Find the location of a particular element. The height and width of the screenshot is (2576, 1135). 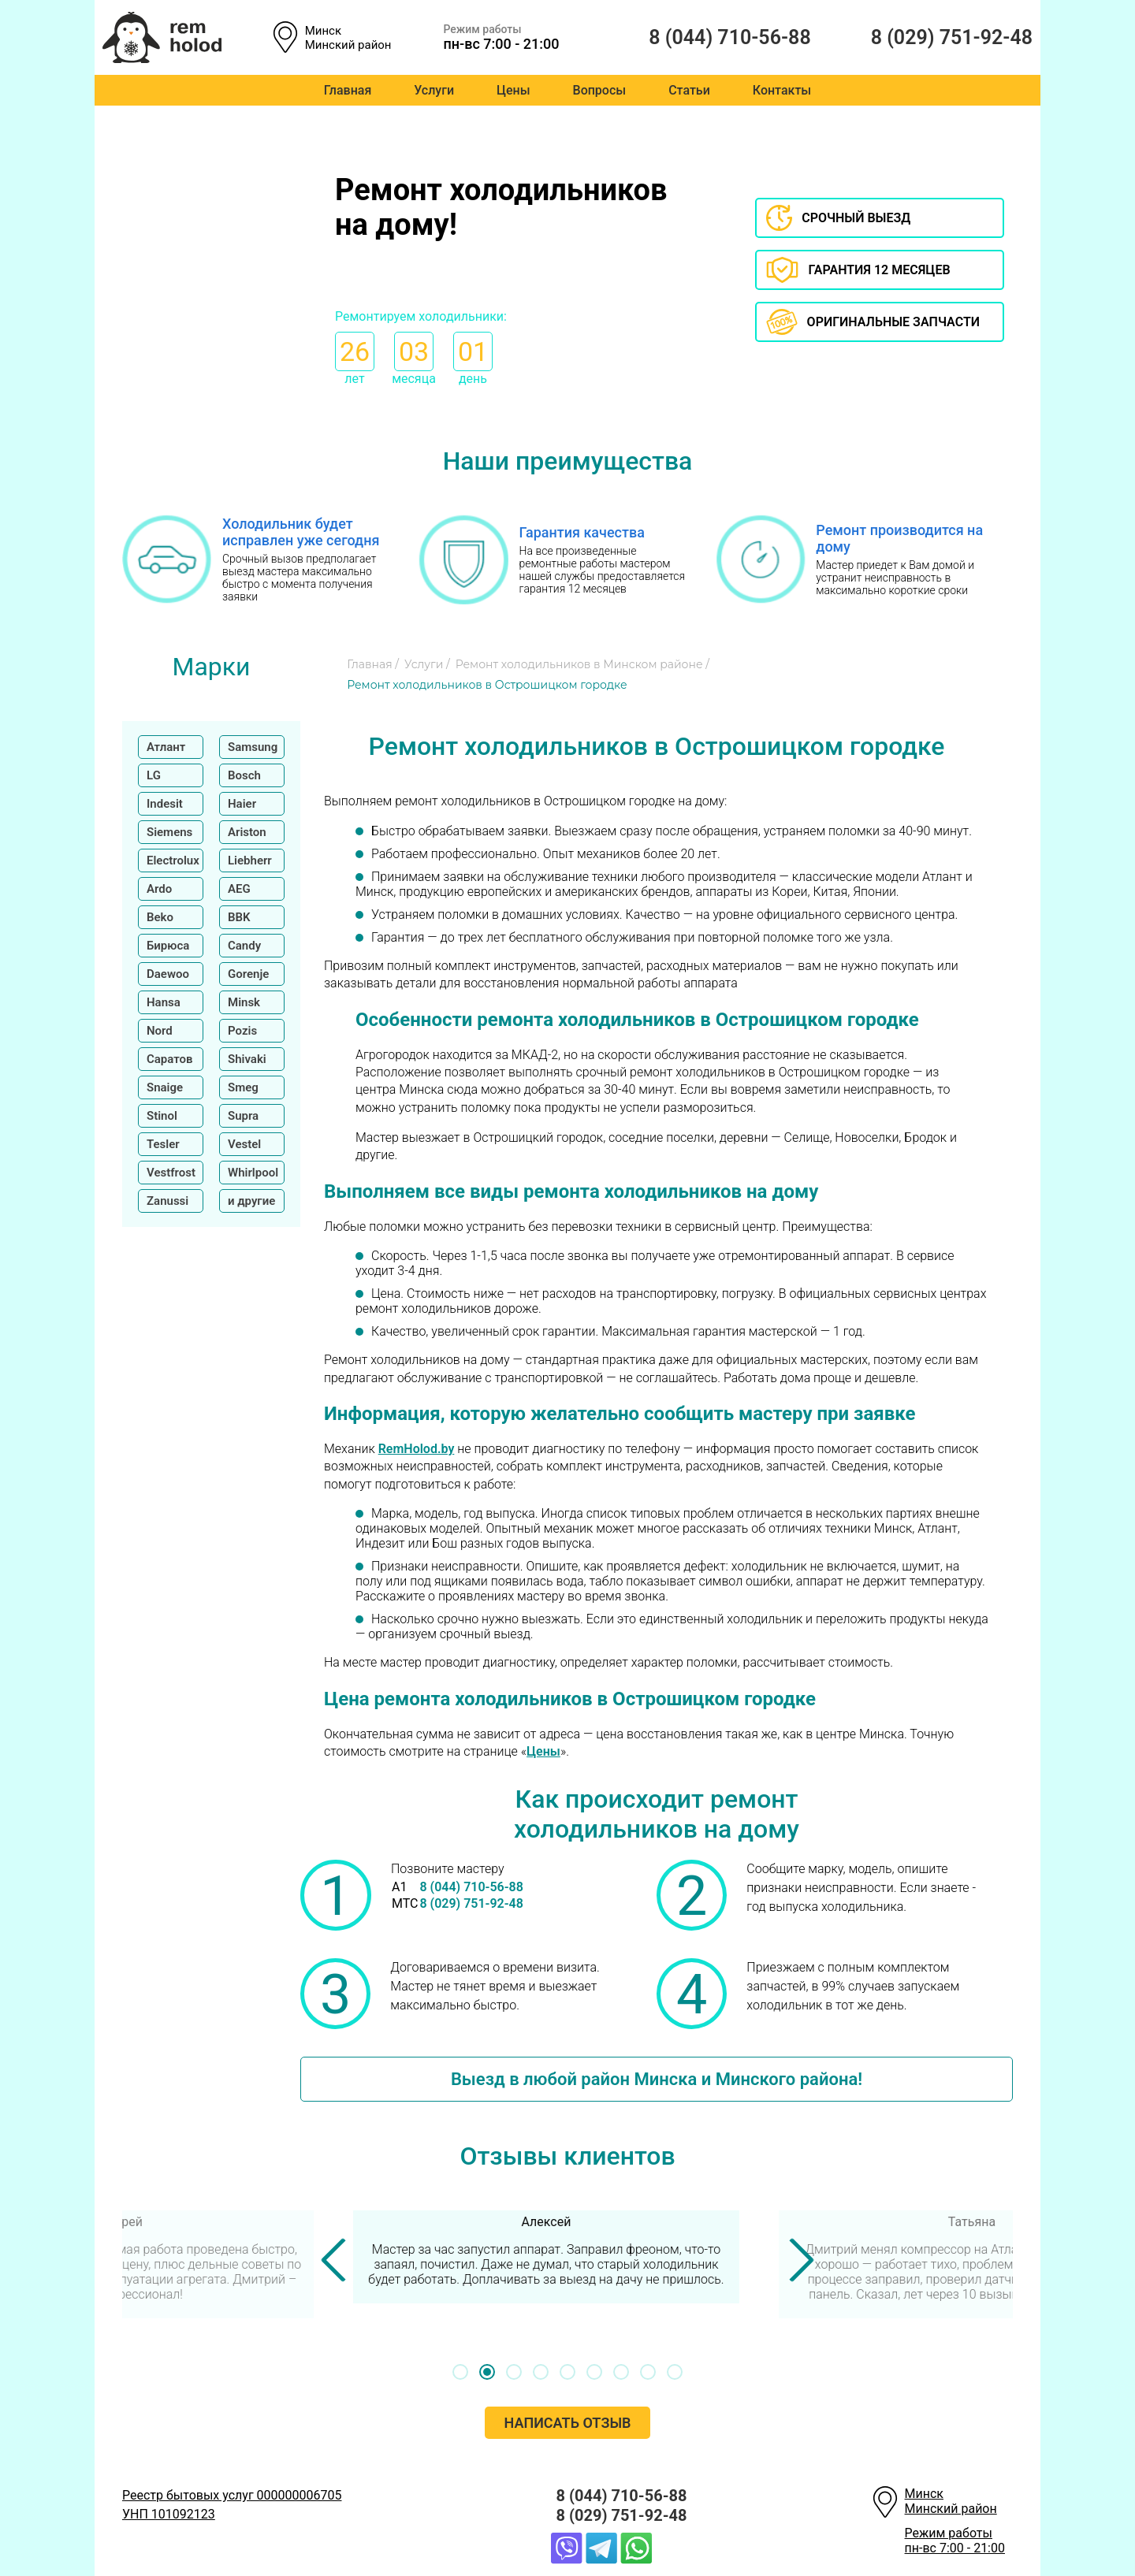

Samsung is located at coordinates (252, 747).